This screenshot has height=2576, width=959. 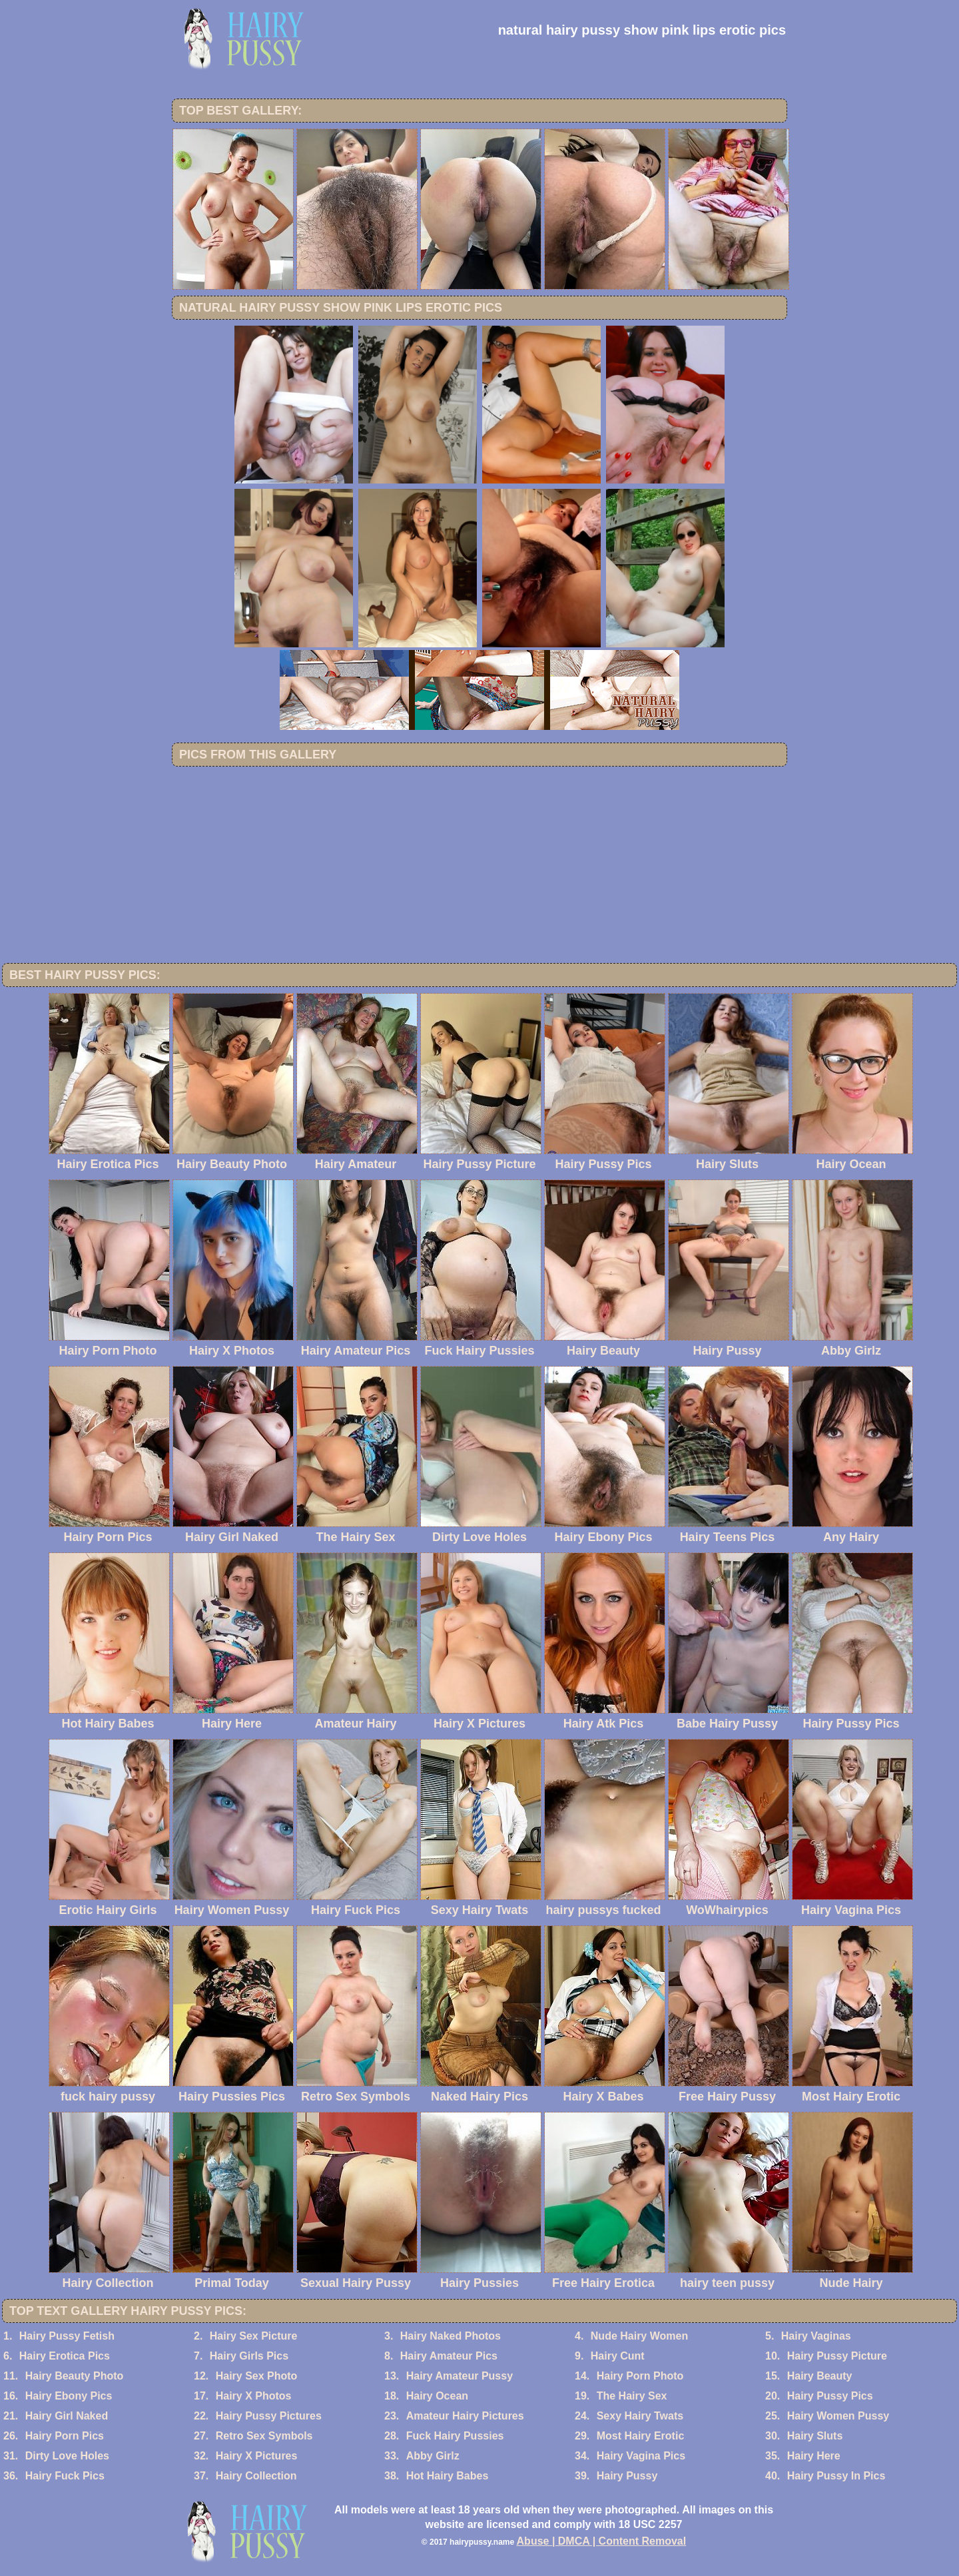 What do you see at coordinates (450, 2336) in the screenshot?
I see `Hairy Naked Photos` at bounding box center [450, 2336].